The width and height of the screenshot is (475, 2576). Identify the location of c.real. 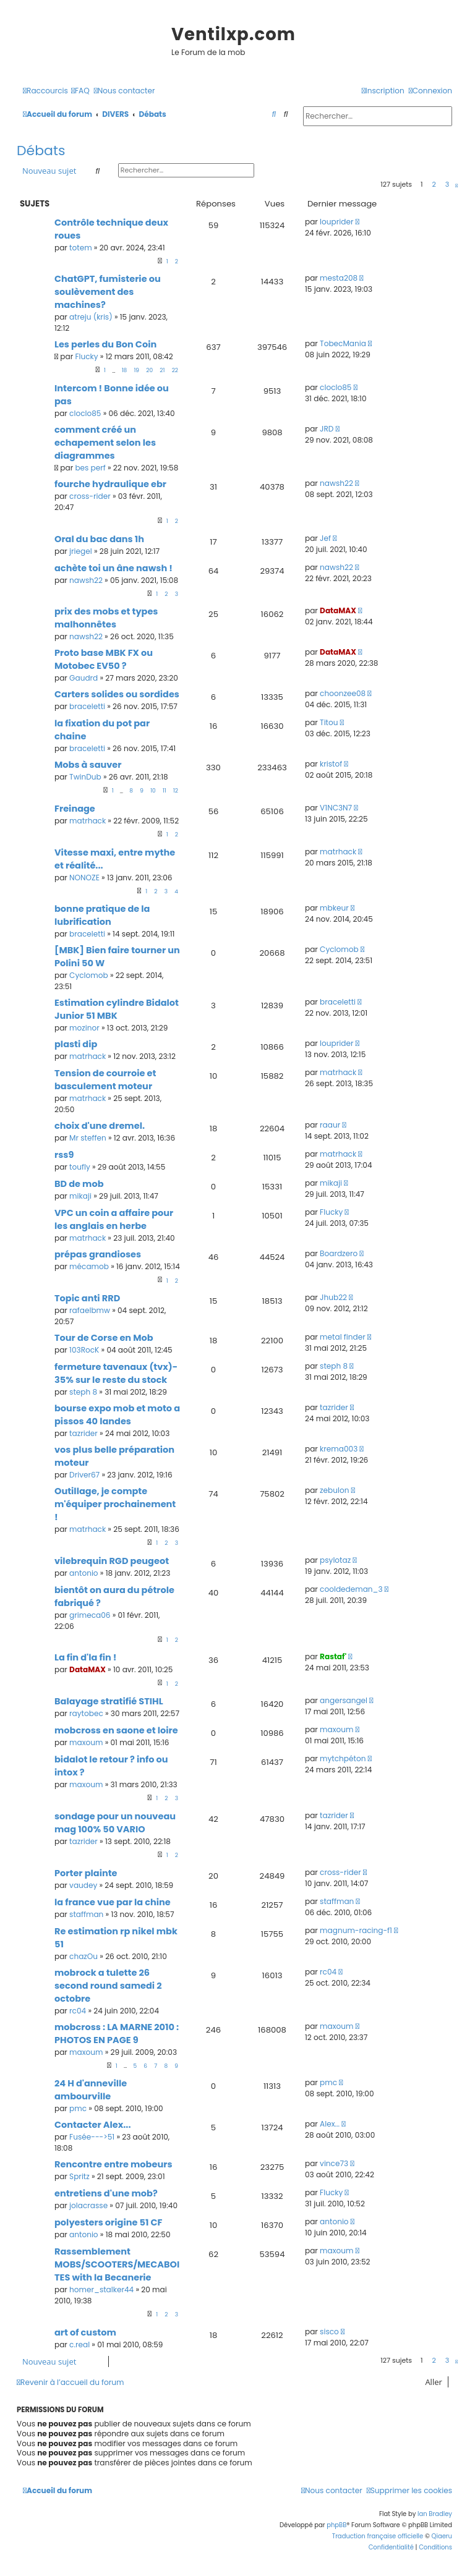
(79, 2344).